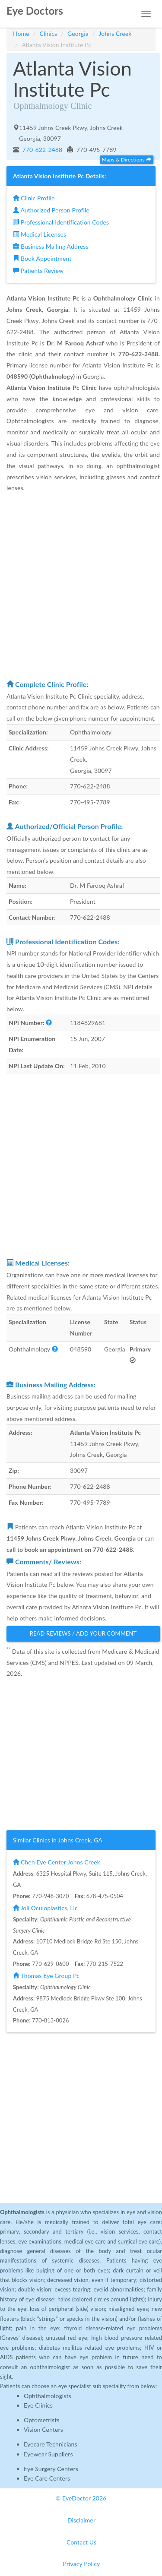 The image size is (162, 2576). What do you see at coordinates (47, 2478) in the screenshot?
I see `Eye Care Centers` at bounding box center [47, 2478].